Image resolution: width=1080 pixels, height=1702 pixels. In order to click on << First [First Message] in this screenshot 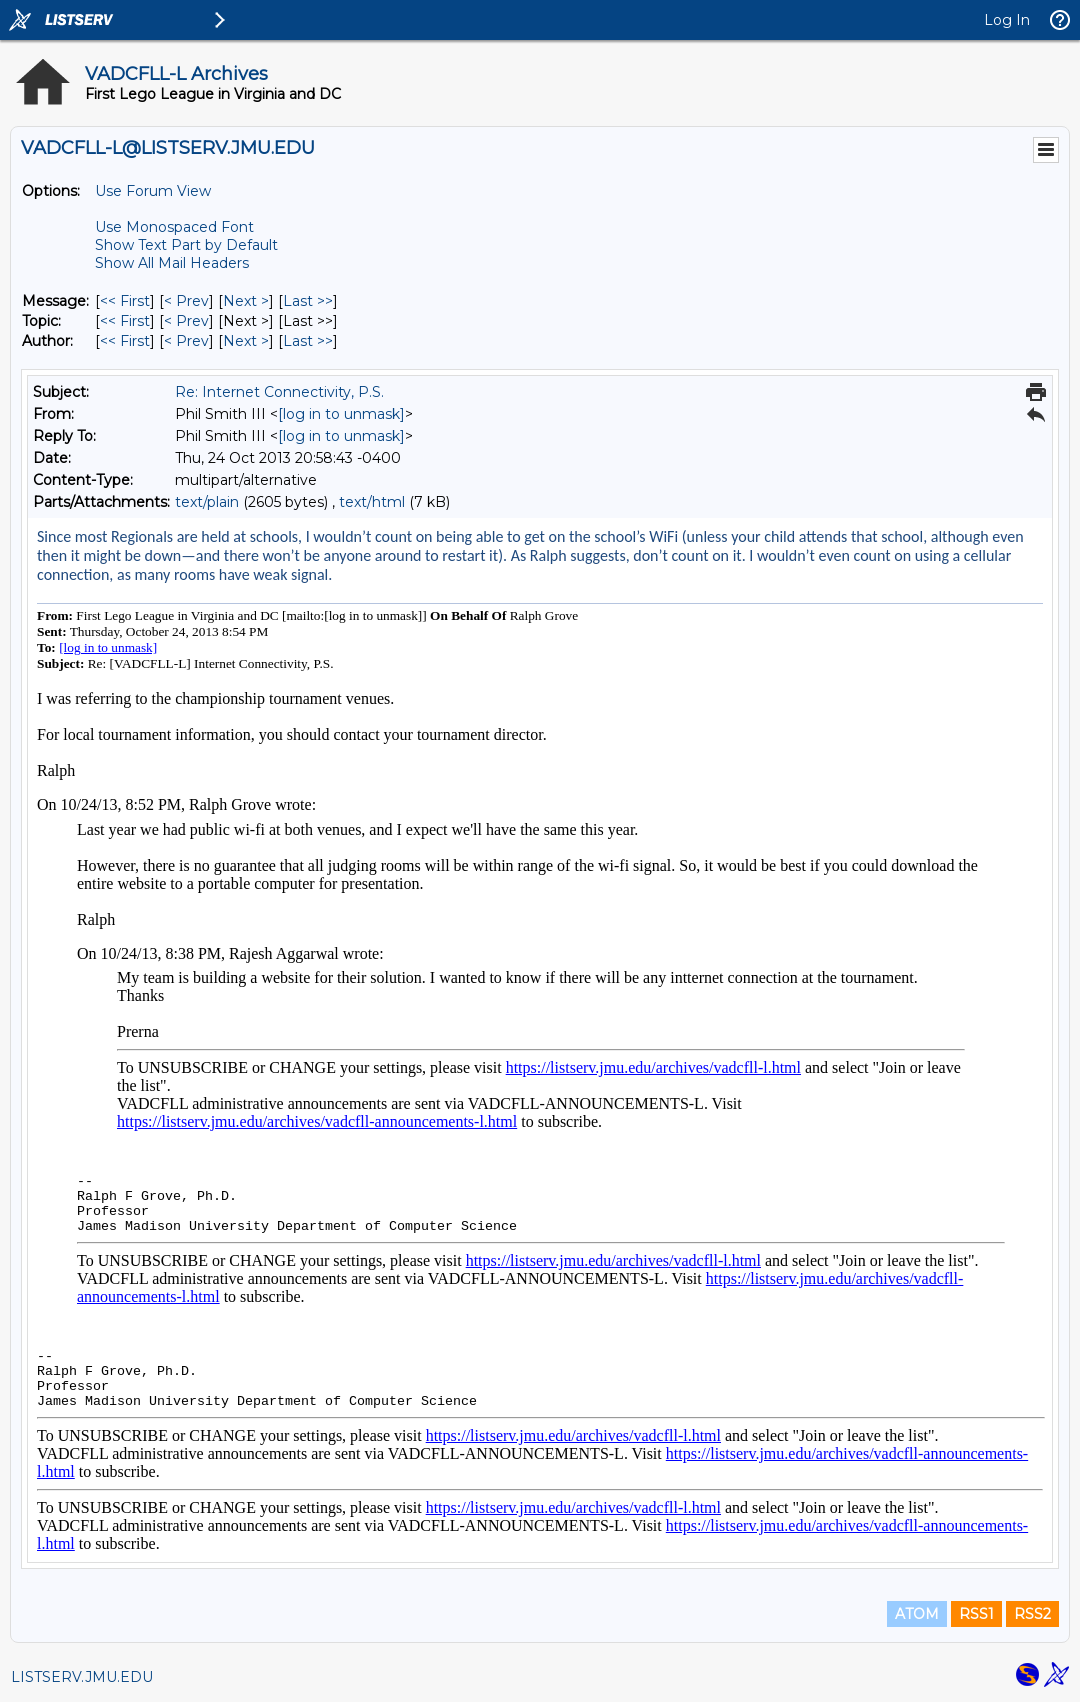, I will do `click(125, 301)`.